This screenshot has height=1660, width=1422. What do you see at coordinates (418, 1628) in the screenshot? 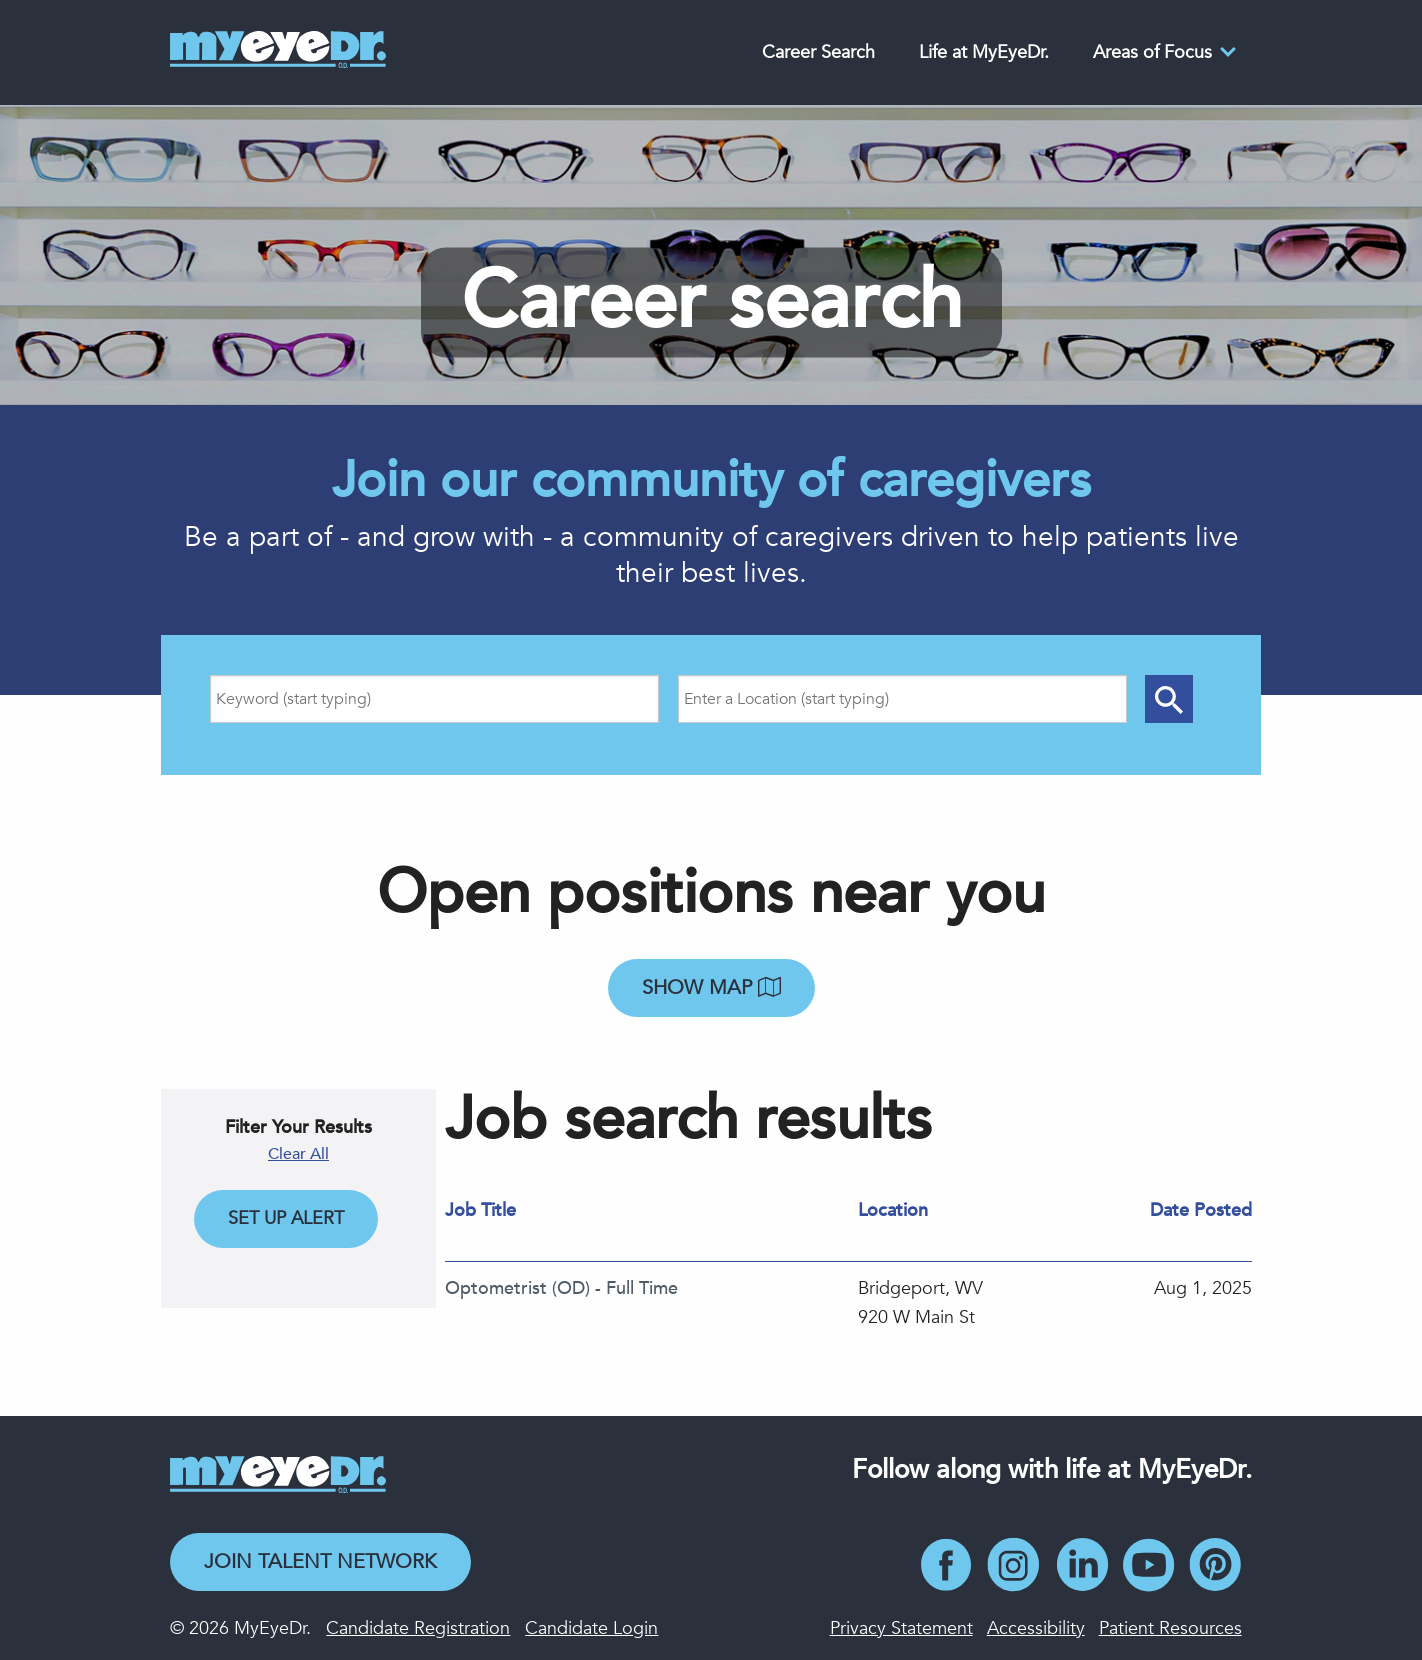
I see `Candidate Registration` at bounding box center [418, 1628].